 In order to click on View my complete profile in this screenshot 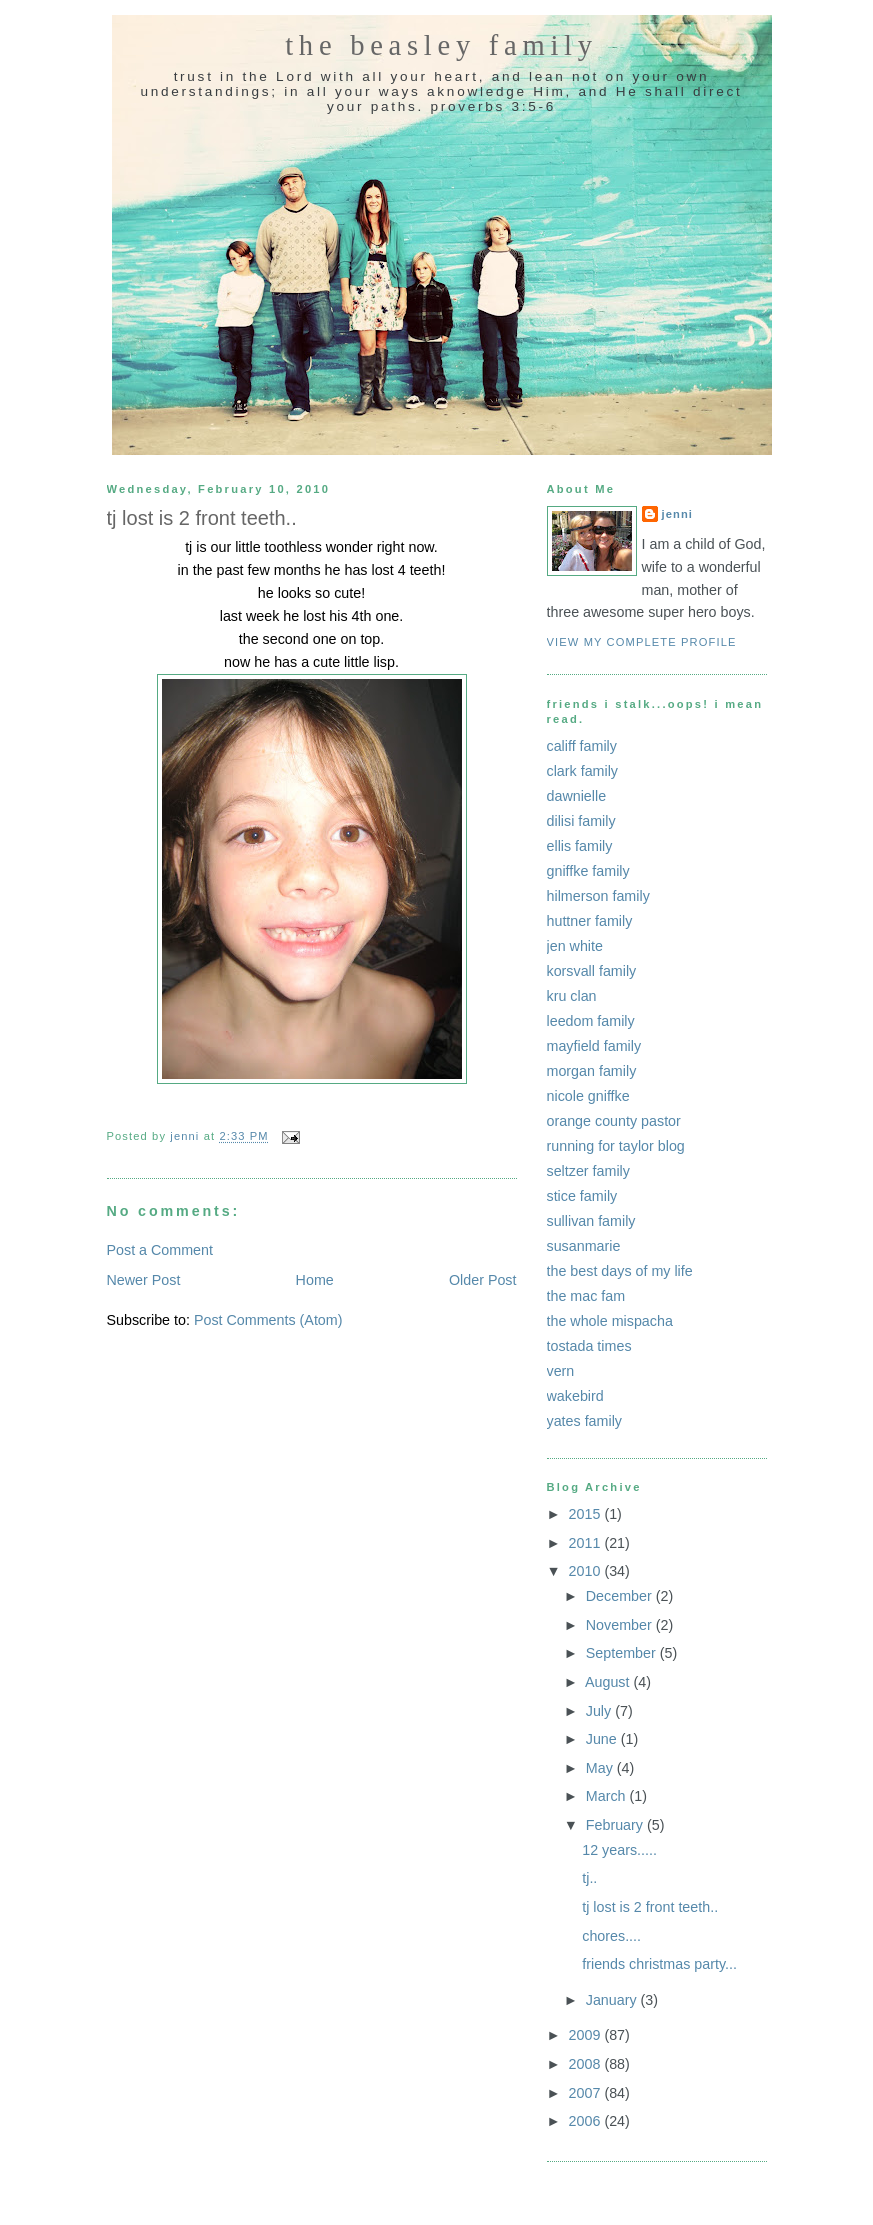, I will do `click(642, 642)`.